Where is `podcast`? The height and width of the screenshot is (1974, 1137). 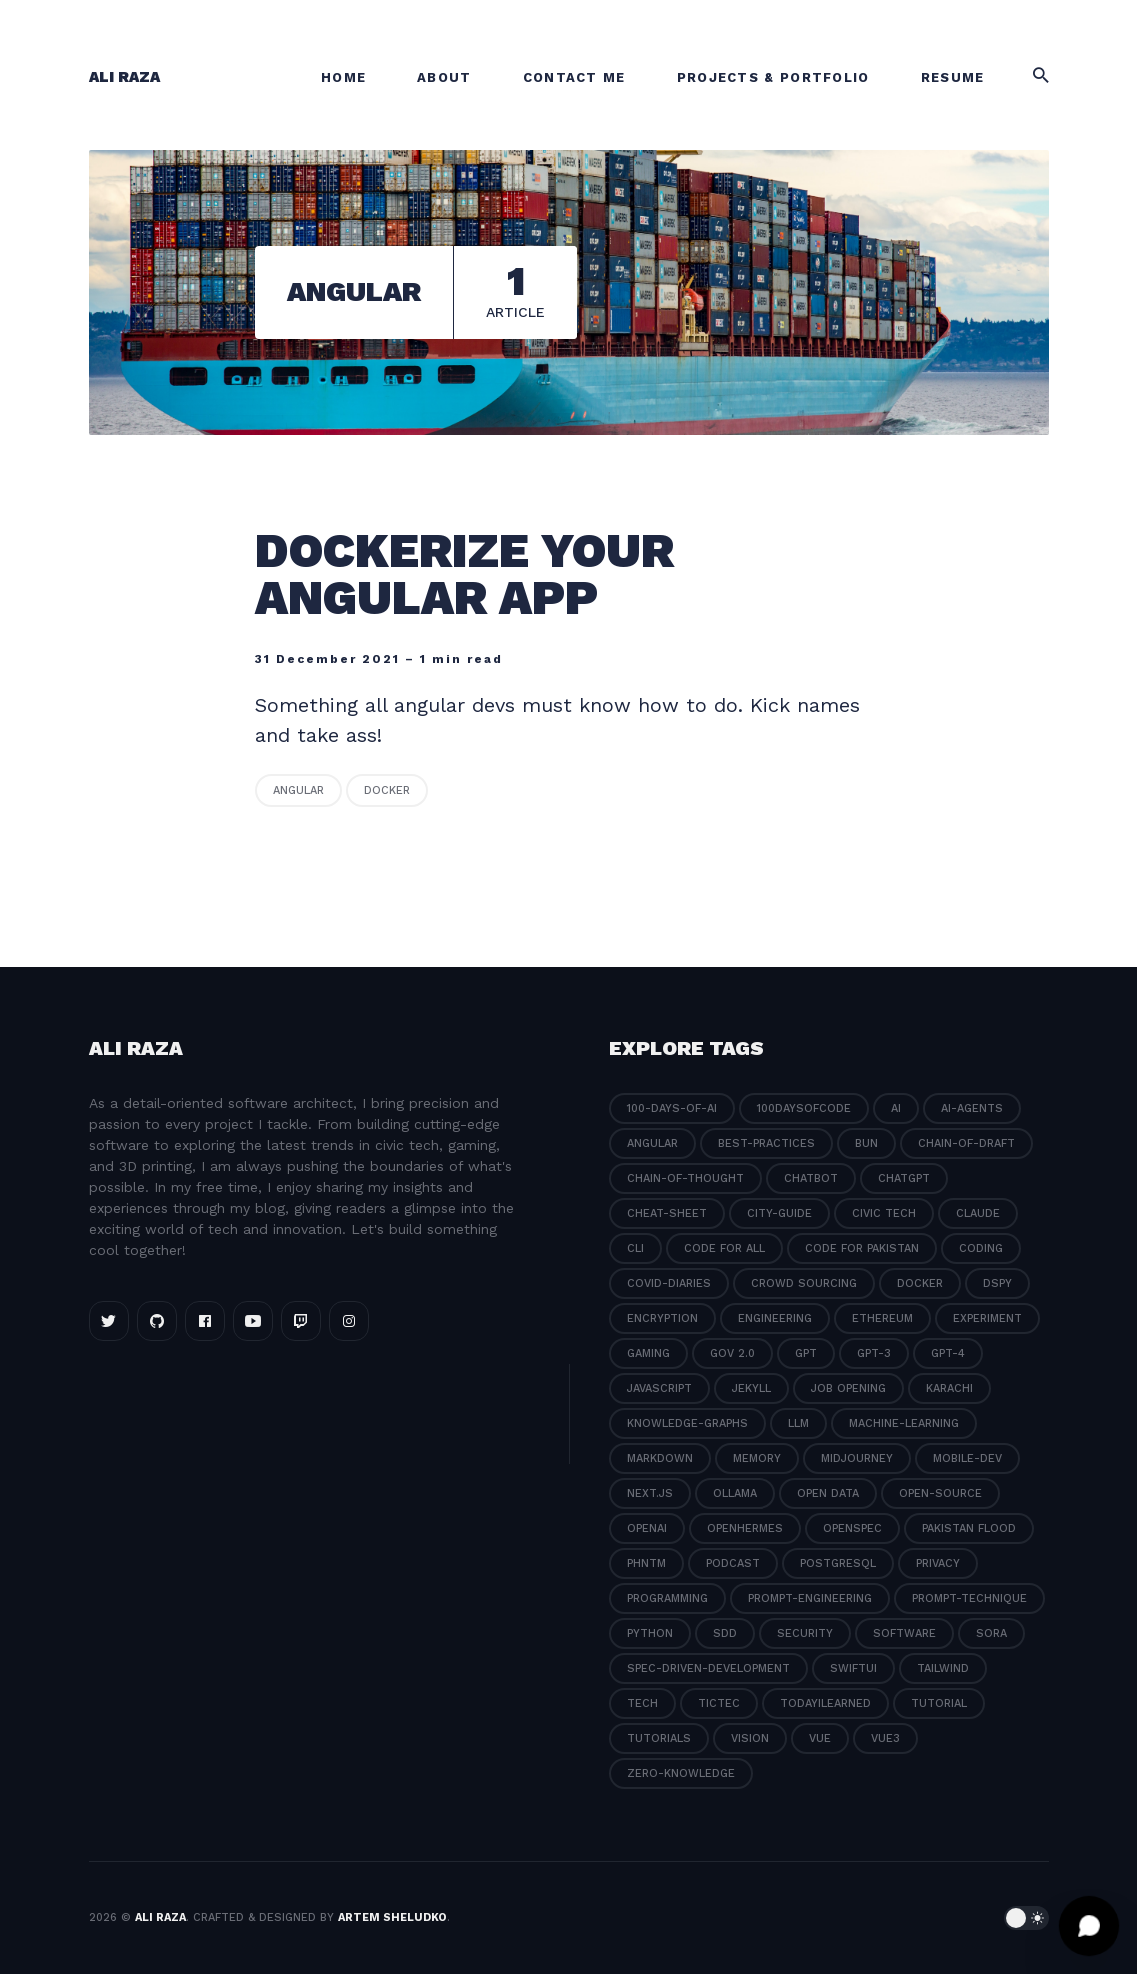
podcast is located at coordinates (733, 1563).